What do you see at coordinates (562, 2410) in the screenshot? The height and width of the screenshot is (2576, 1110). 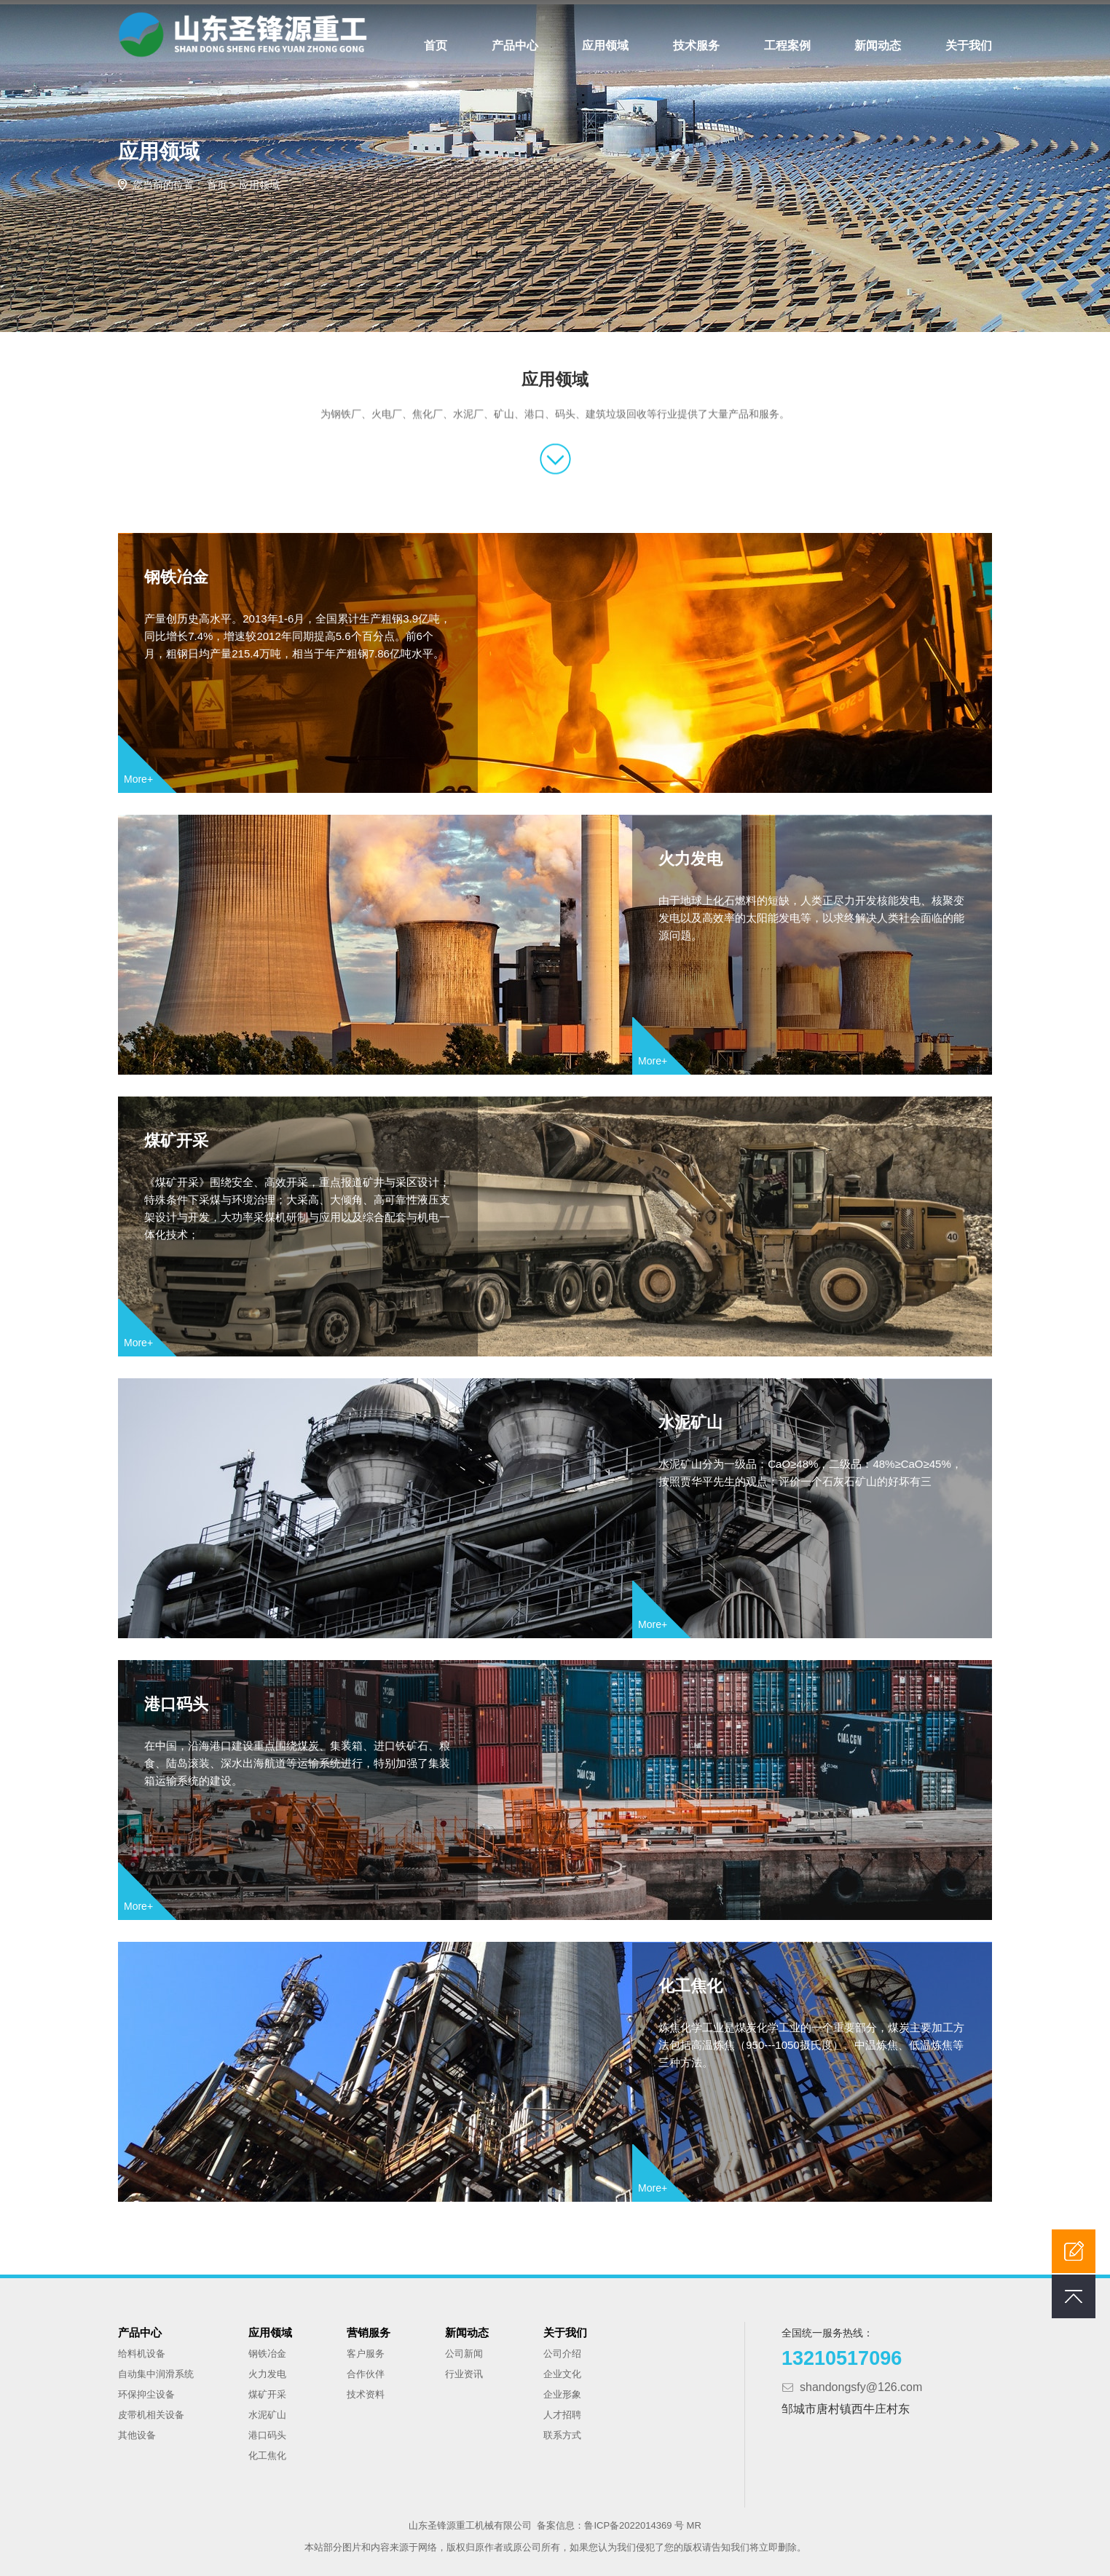 I see `人才招聘` at bounding box center [562, 2410].